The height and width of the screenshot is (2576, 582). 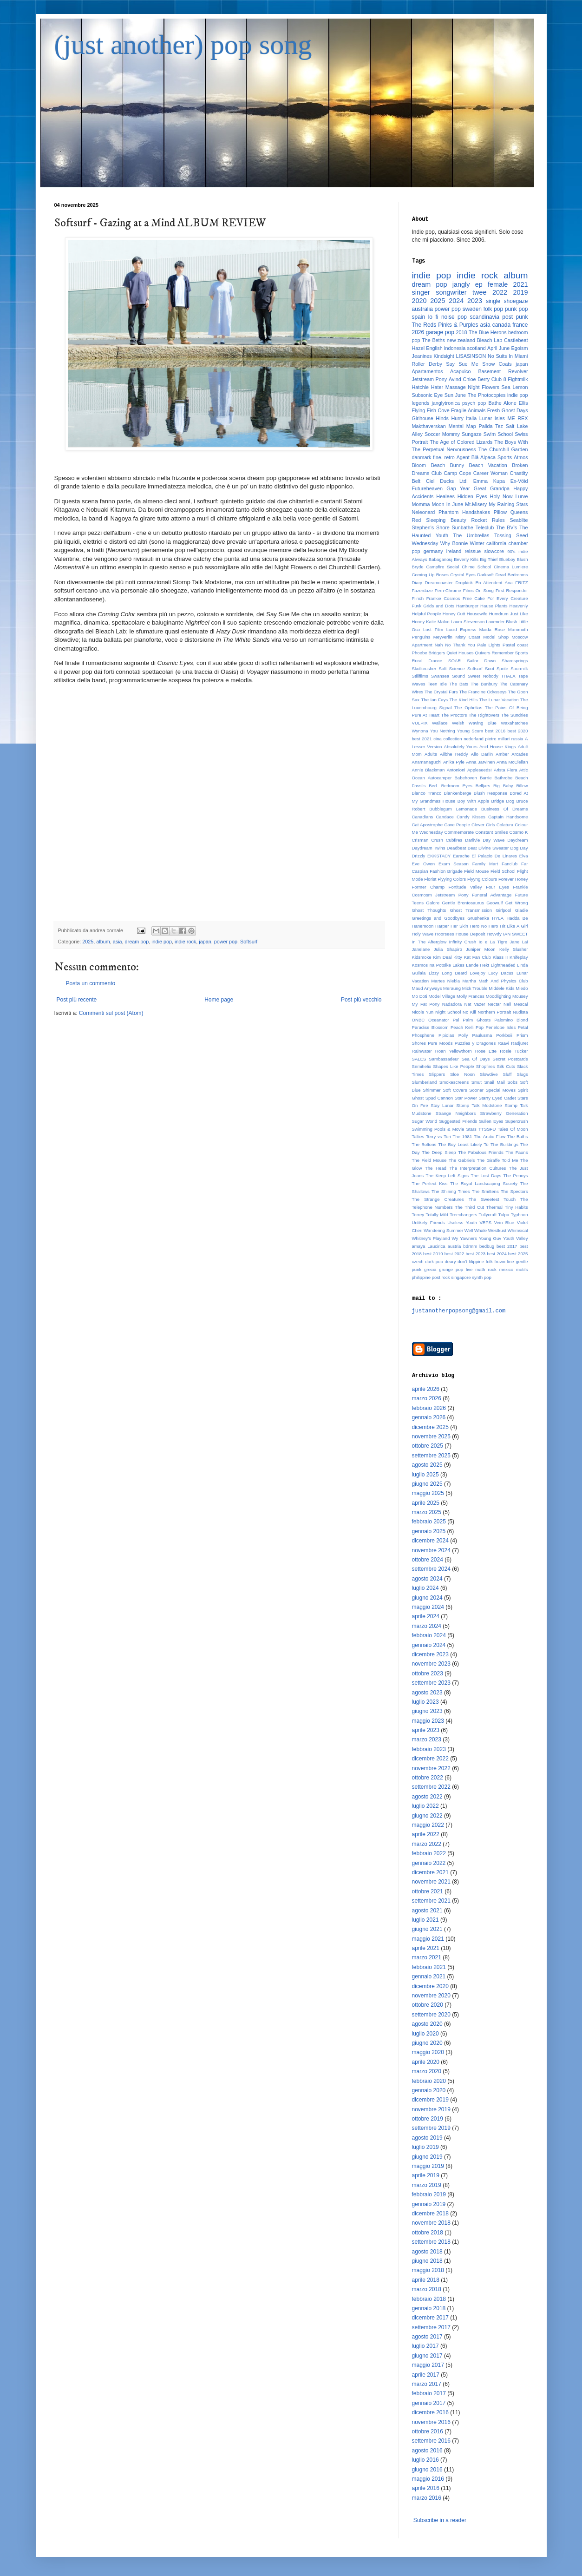 I want to click on giugno 2021, so click(x=427, y=1929).